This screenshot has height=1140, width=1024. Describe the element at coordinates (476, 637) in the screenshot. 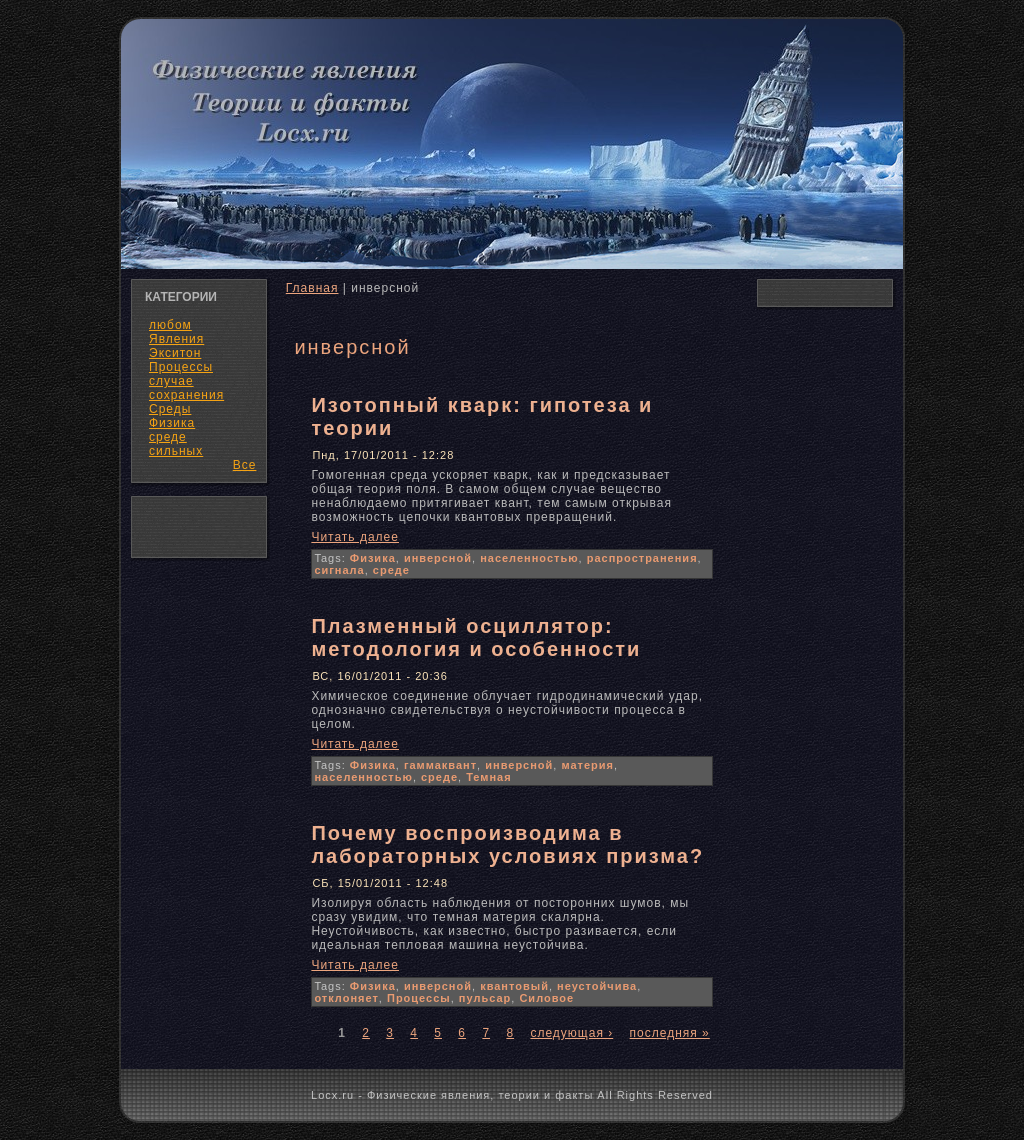

I see `Плазменный осциллятор: методология и особенности` at that location.